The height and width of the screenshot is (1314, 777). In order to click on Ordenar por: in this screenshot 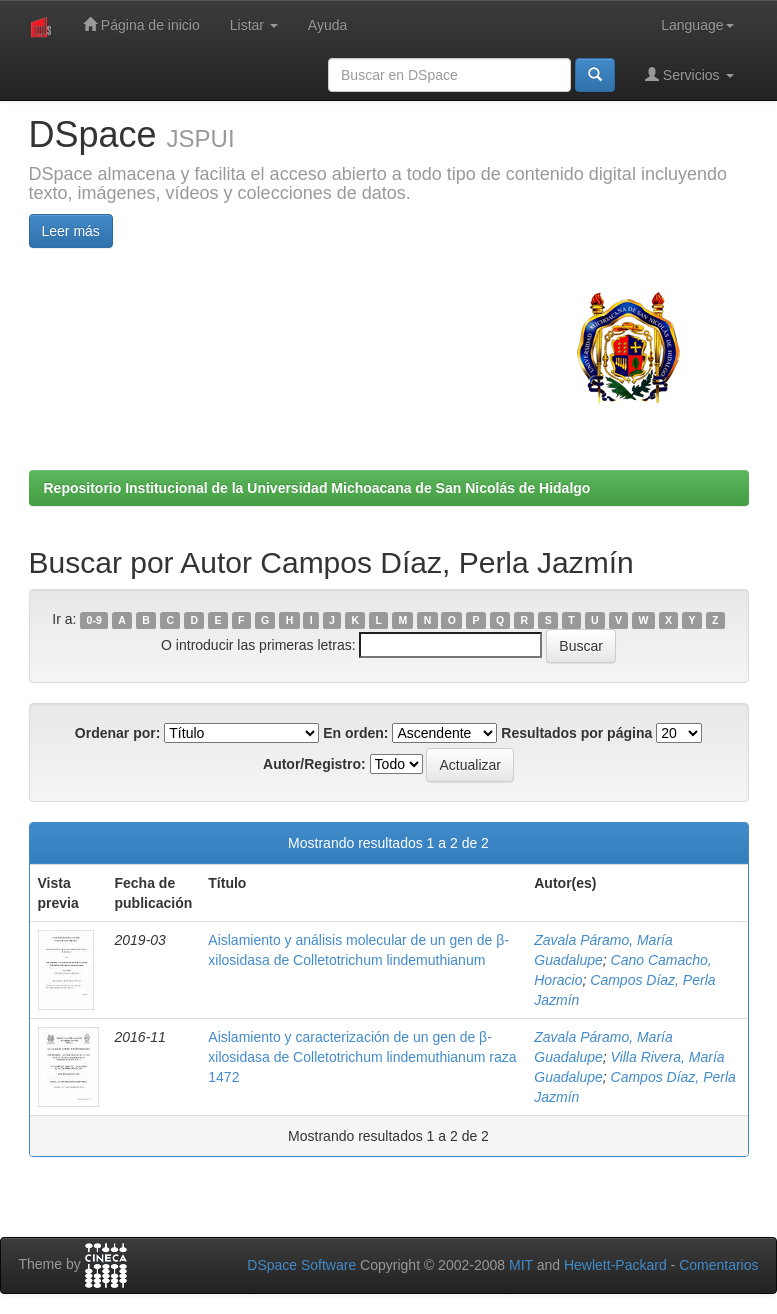, I will do `click(118, 733)`.